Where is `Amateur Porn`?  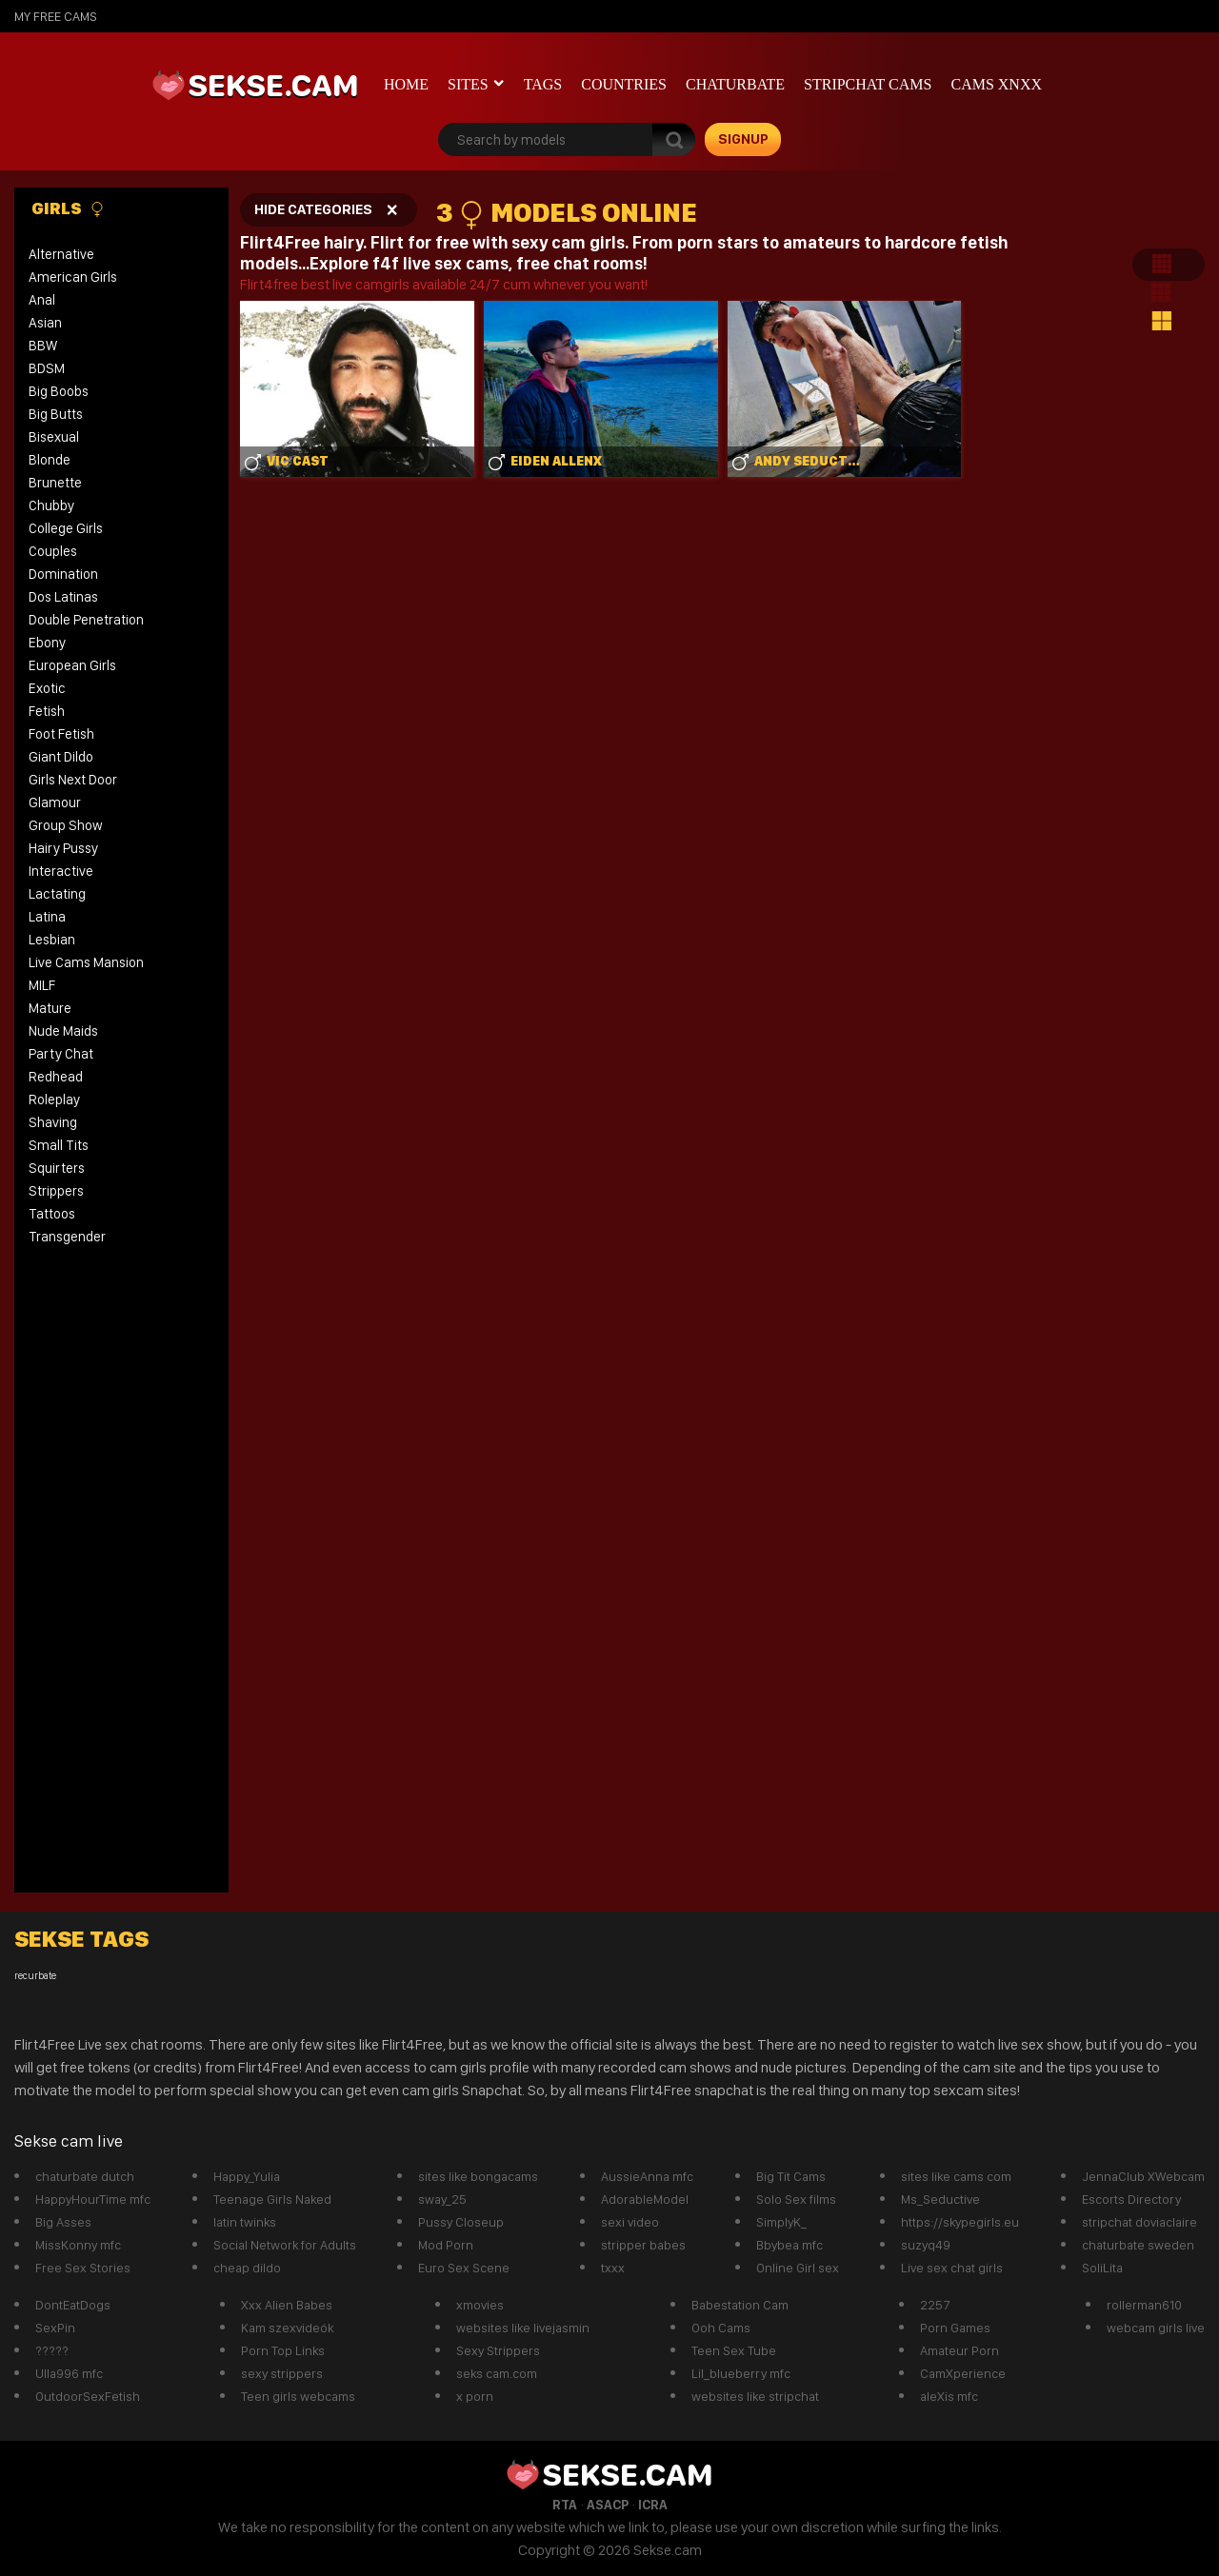 Amateur Porn is located at coordinates (959, 2350).